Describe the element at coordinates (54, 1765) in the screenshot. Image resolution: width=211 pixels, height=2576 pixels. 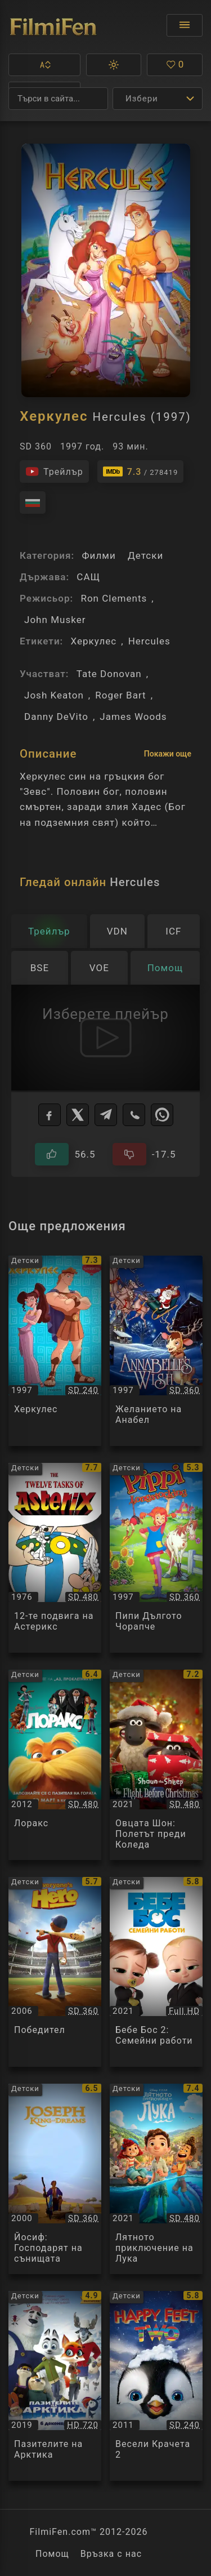
I see `[Преглед на Лоракс / The Lorax, категория: Детски, година: 2012]` at that location.